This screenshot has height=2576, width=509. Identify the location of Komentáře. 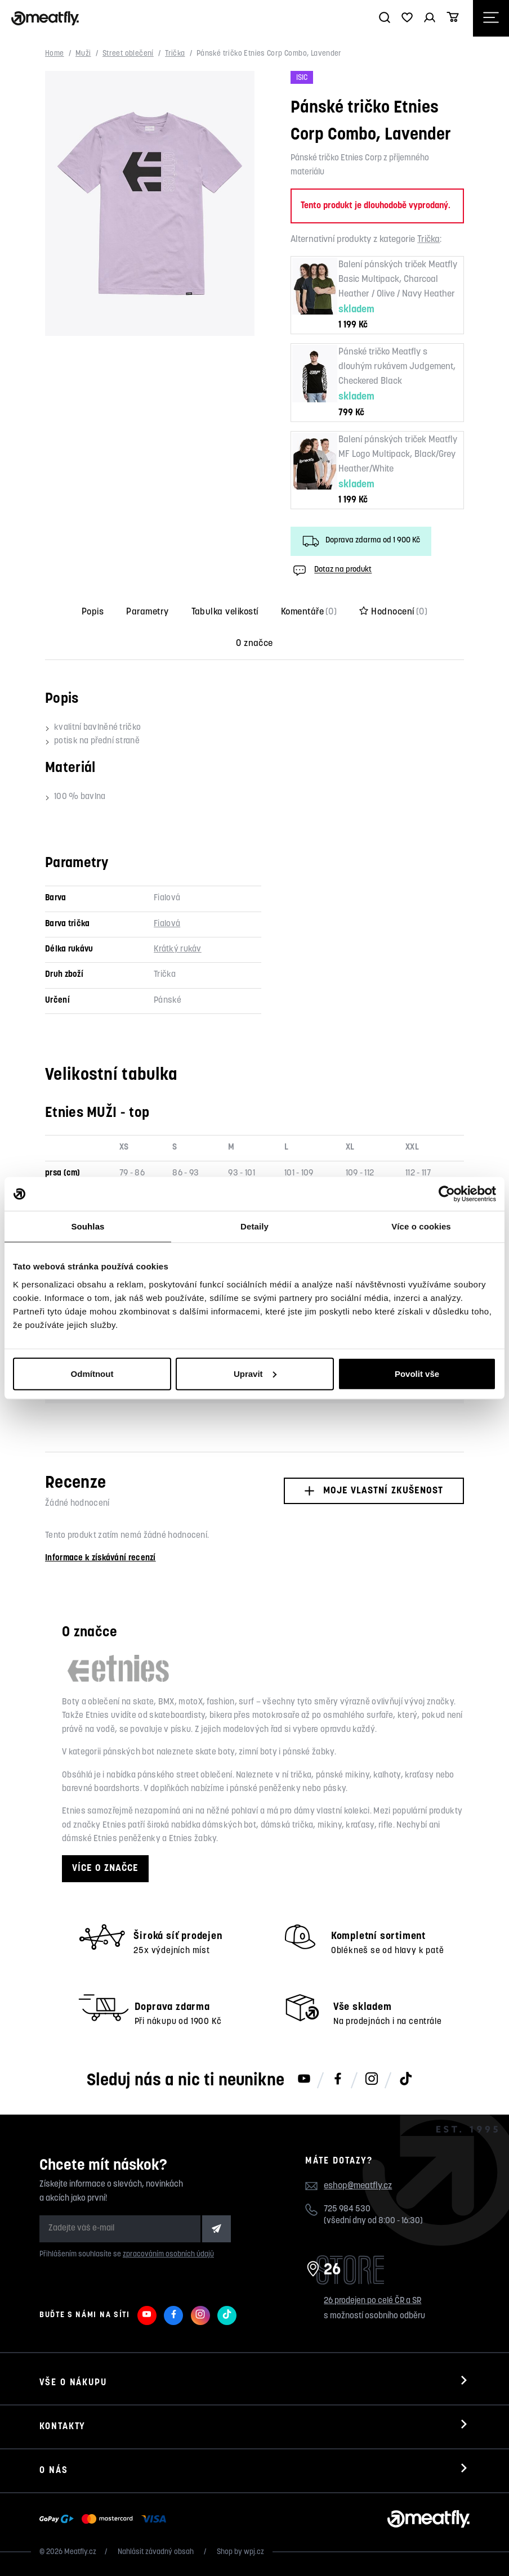
(309, 612).